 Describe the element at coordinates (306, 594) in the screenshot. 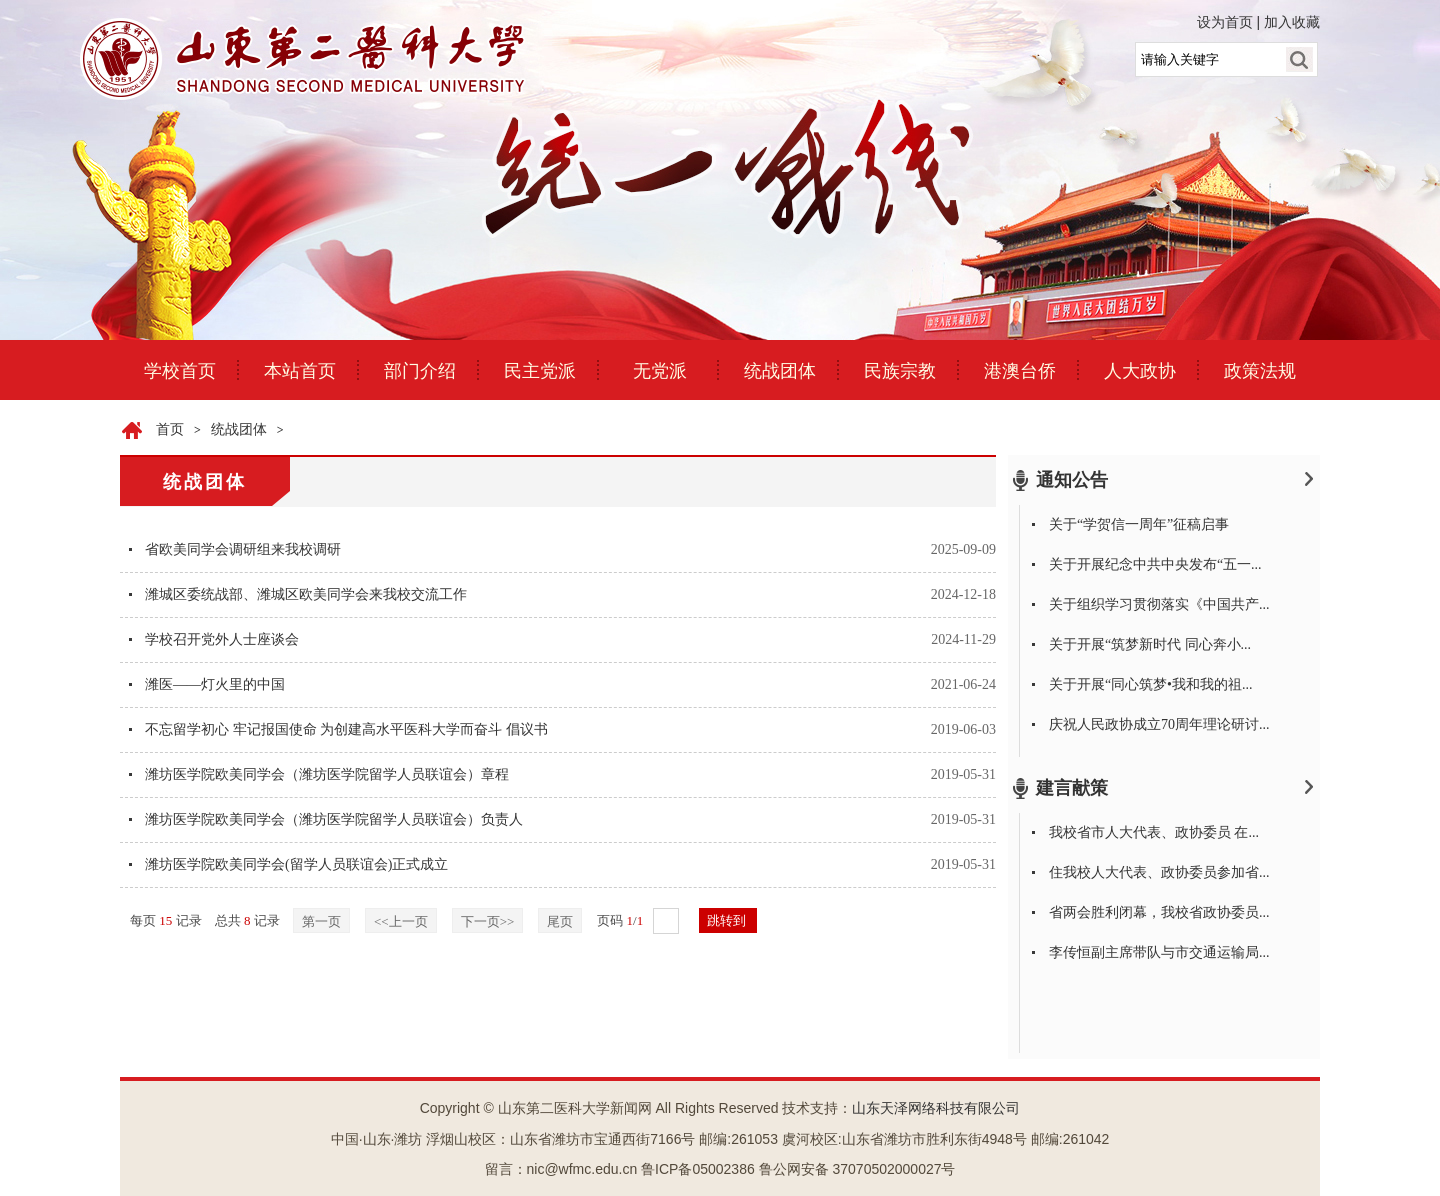

I see `潍城区委统战部、潍城区欧美同学会来我校交流工作` at that location.